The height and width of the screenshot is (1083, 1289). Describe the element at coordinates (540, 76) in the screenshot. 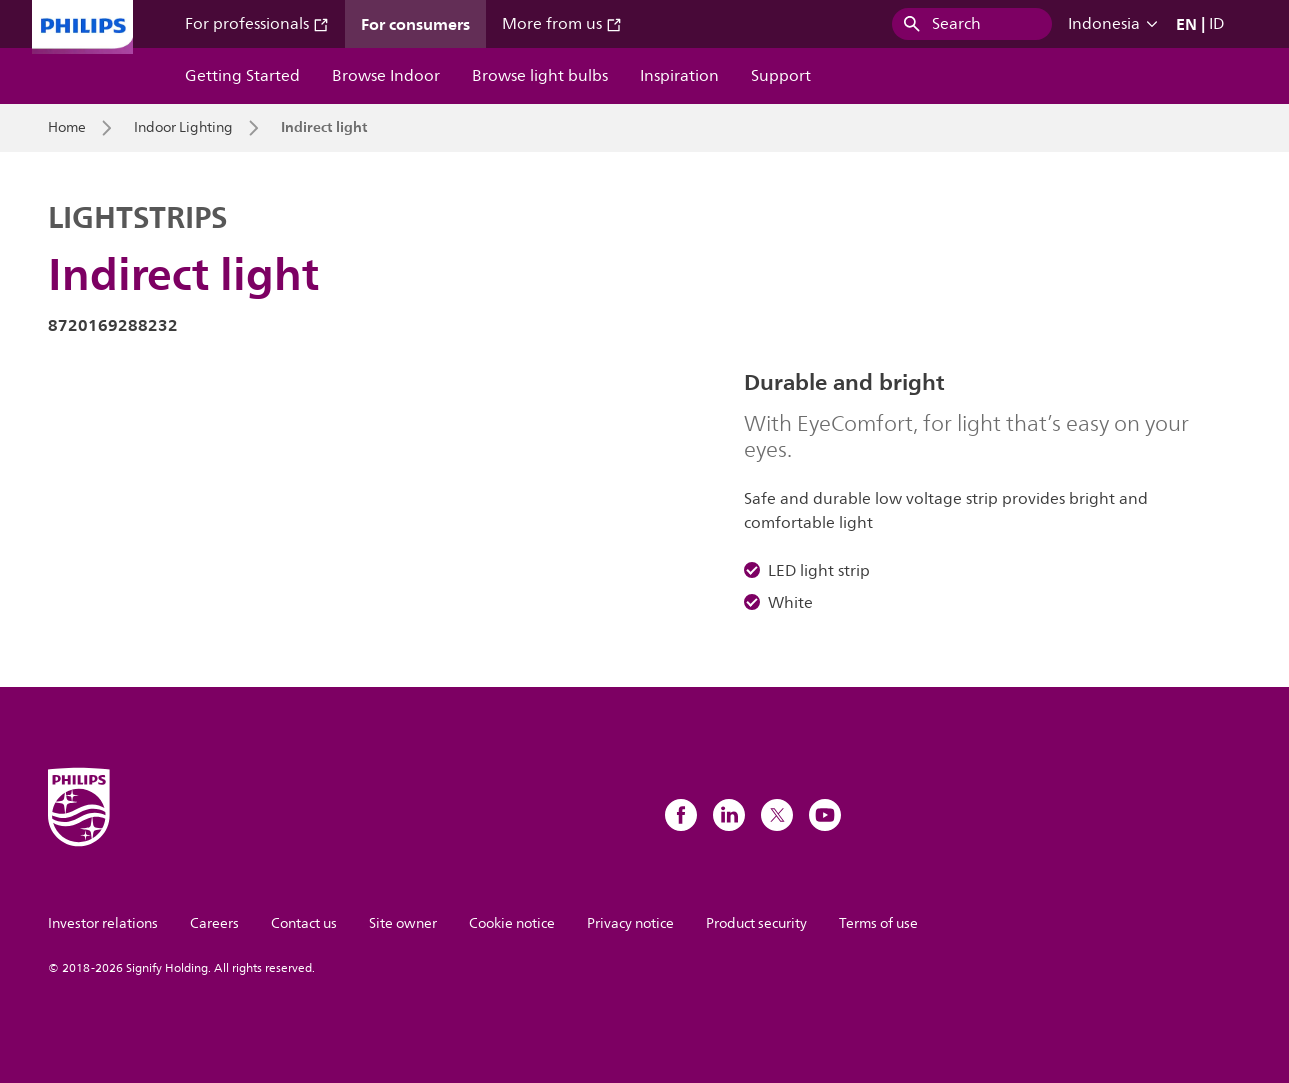

I see `Browse light bulbs` at that location.